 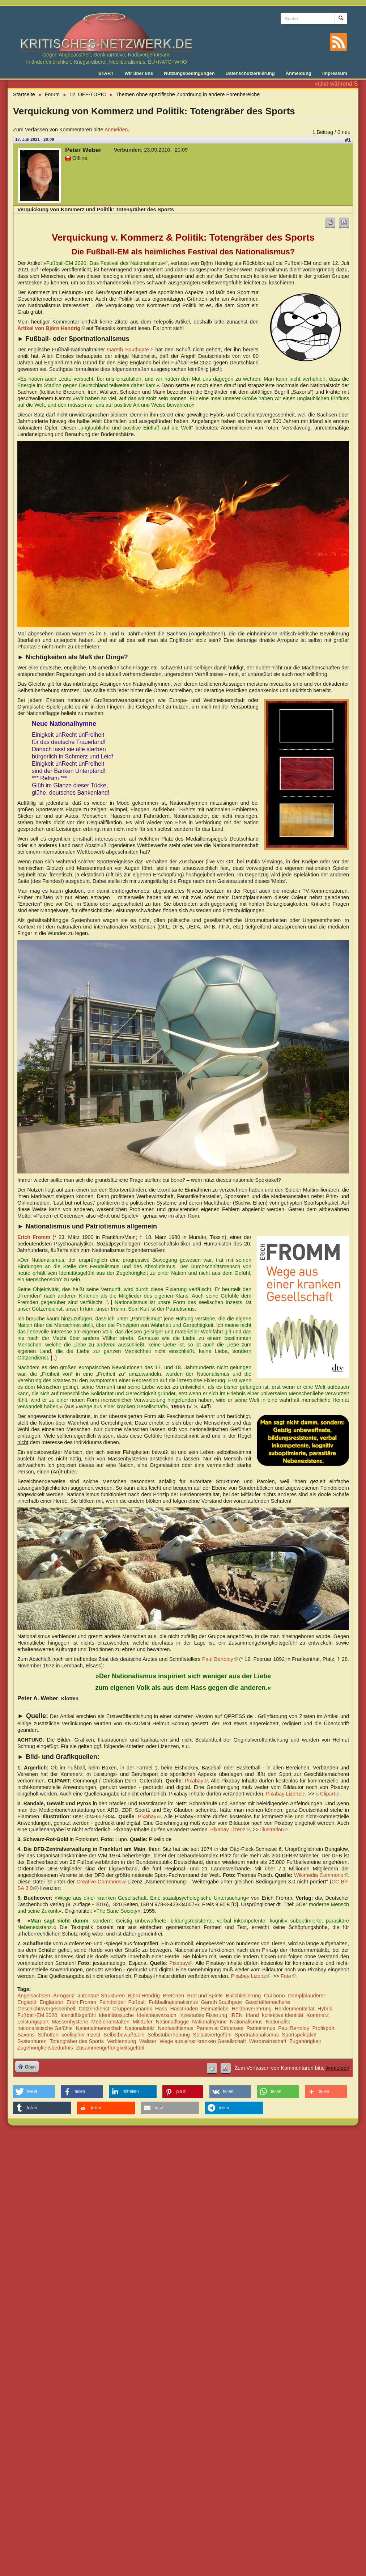 I want to click on Nationalhymne, so click(x=209, y=2022).